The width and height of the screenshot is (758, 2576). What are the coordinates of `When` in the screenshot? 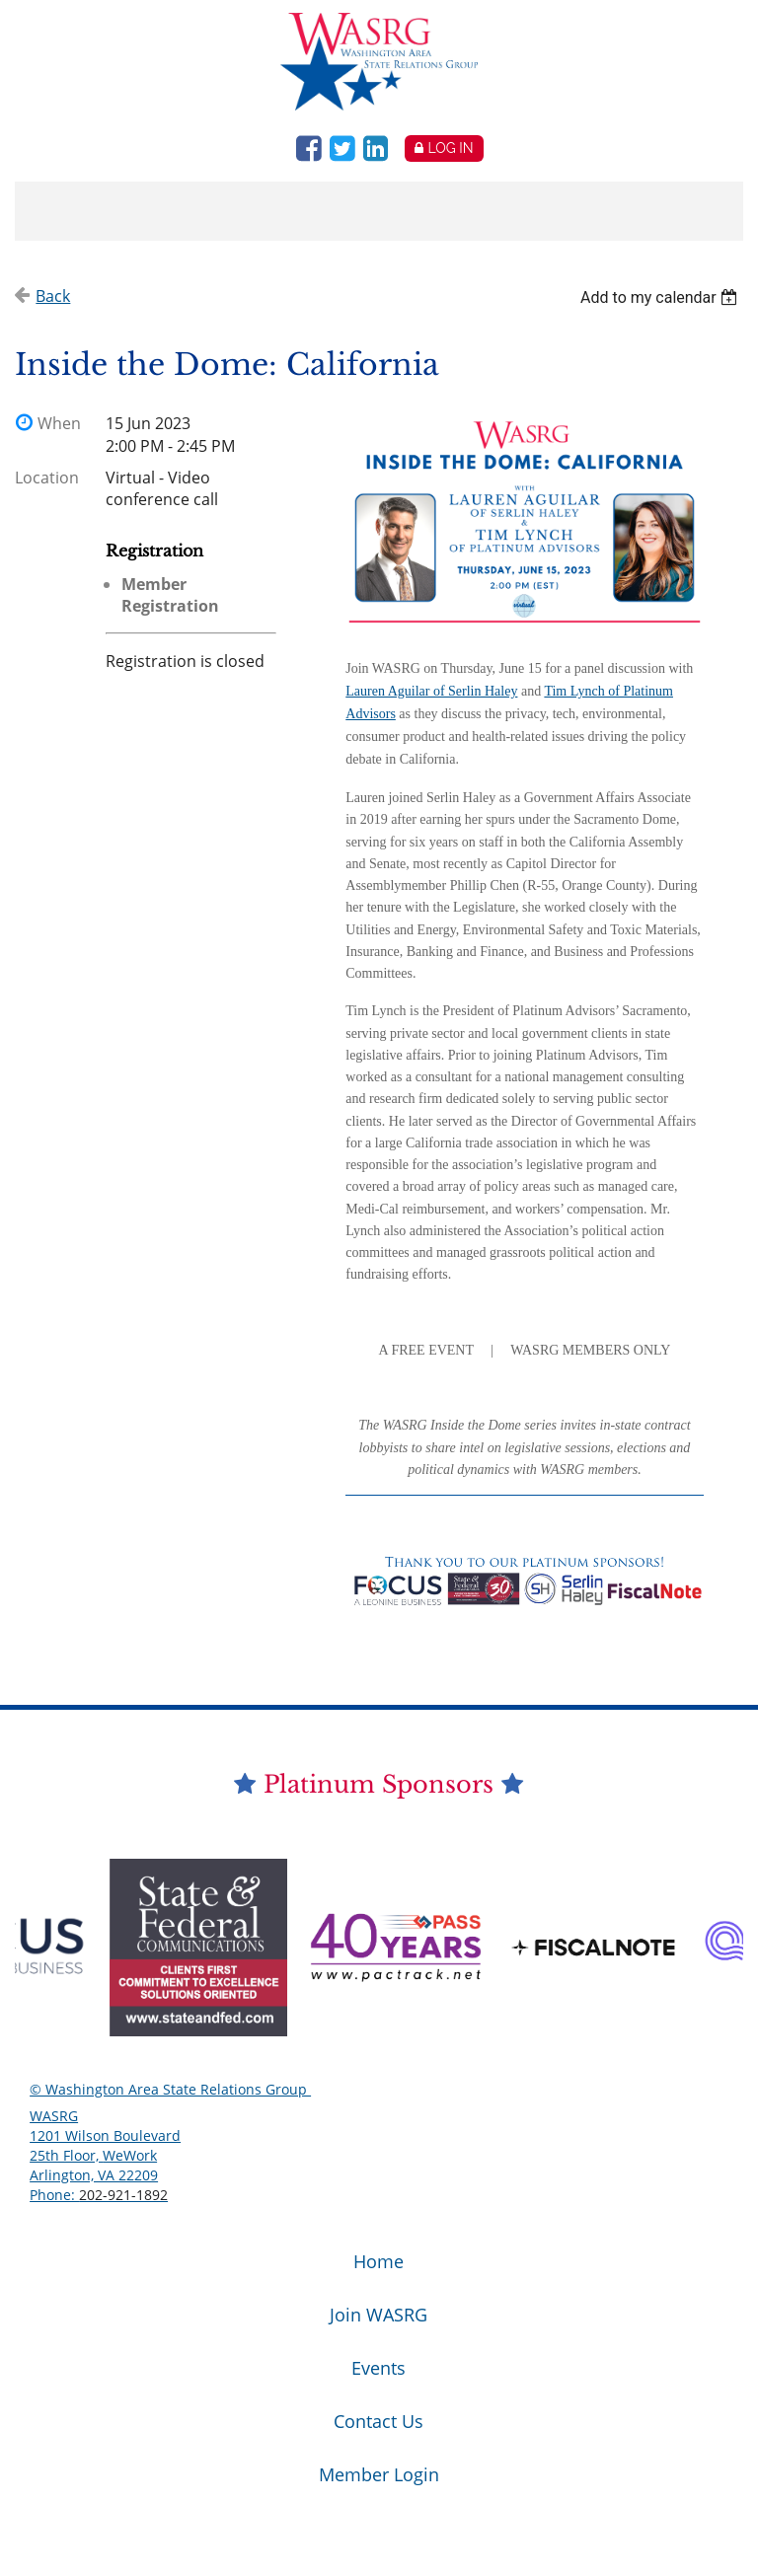 It's located at (59, 423).